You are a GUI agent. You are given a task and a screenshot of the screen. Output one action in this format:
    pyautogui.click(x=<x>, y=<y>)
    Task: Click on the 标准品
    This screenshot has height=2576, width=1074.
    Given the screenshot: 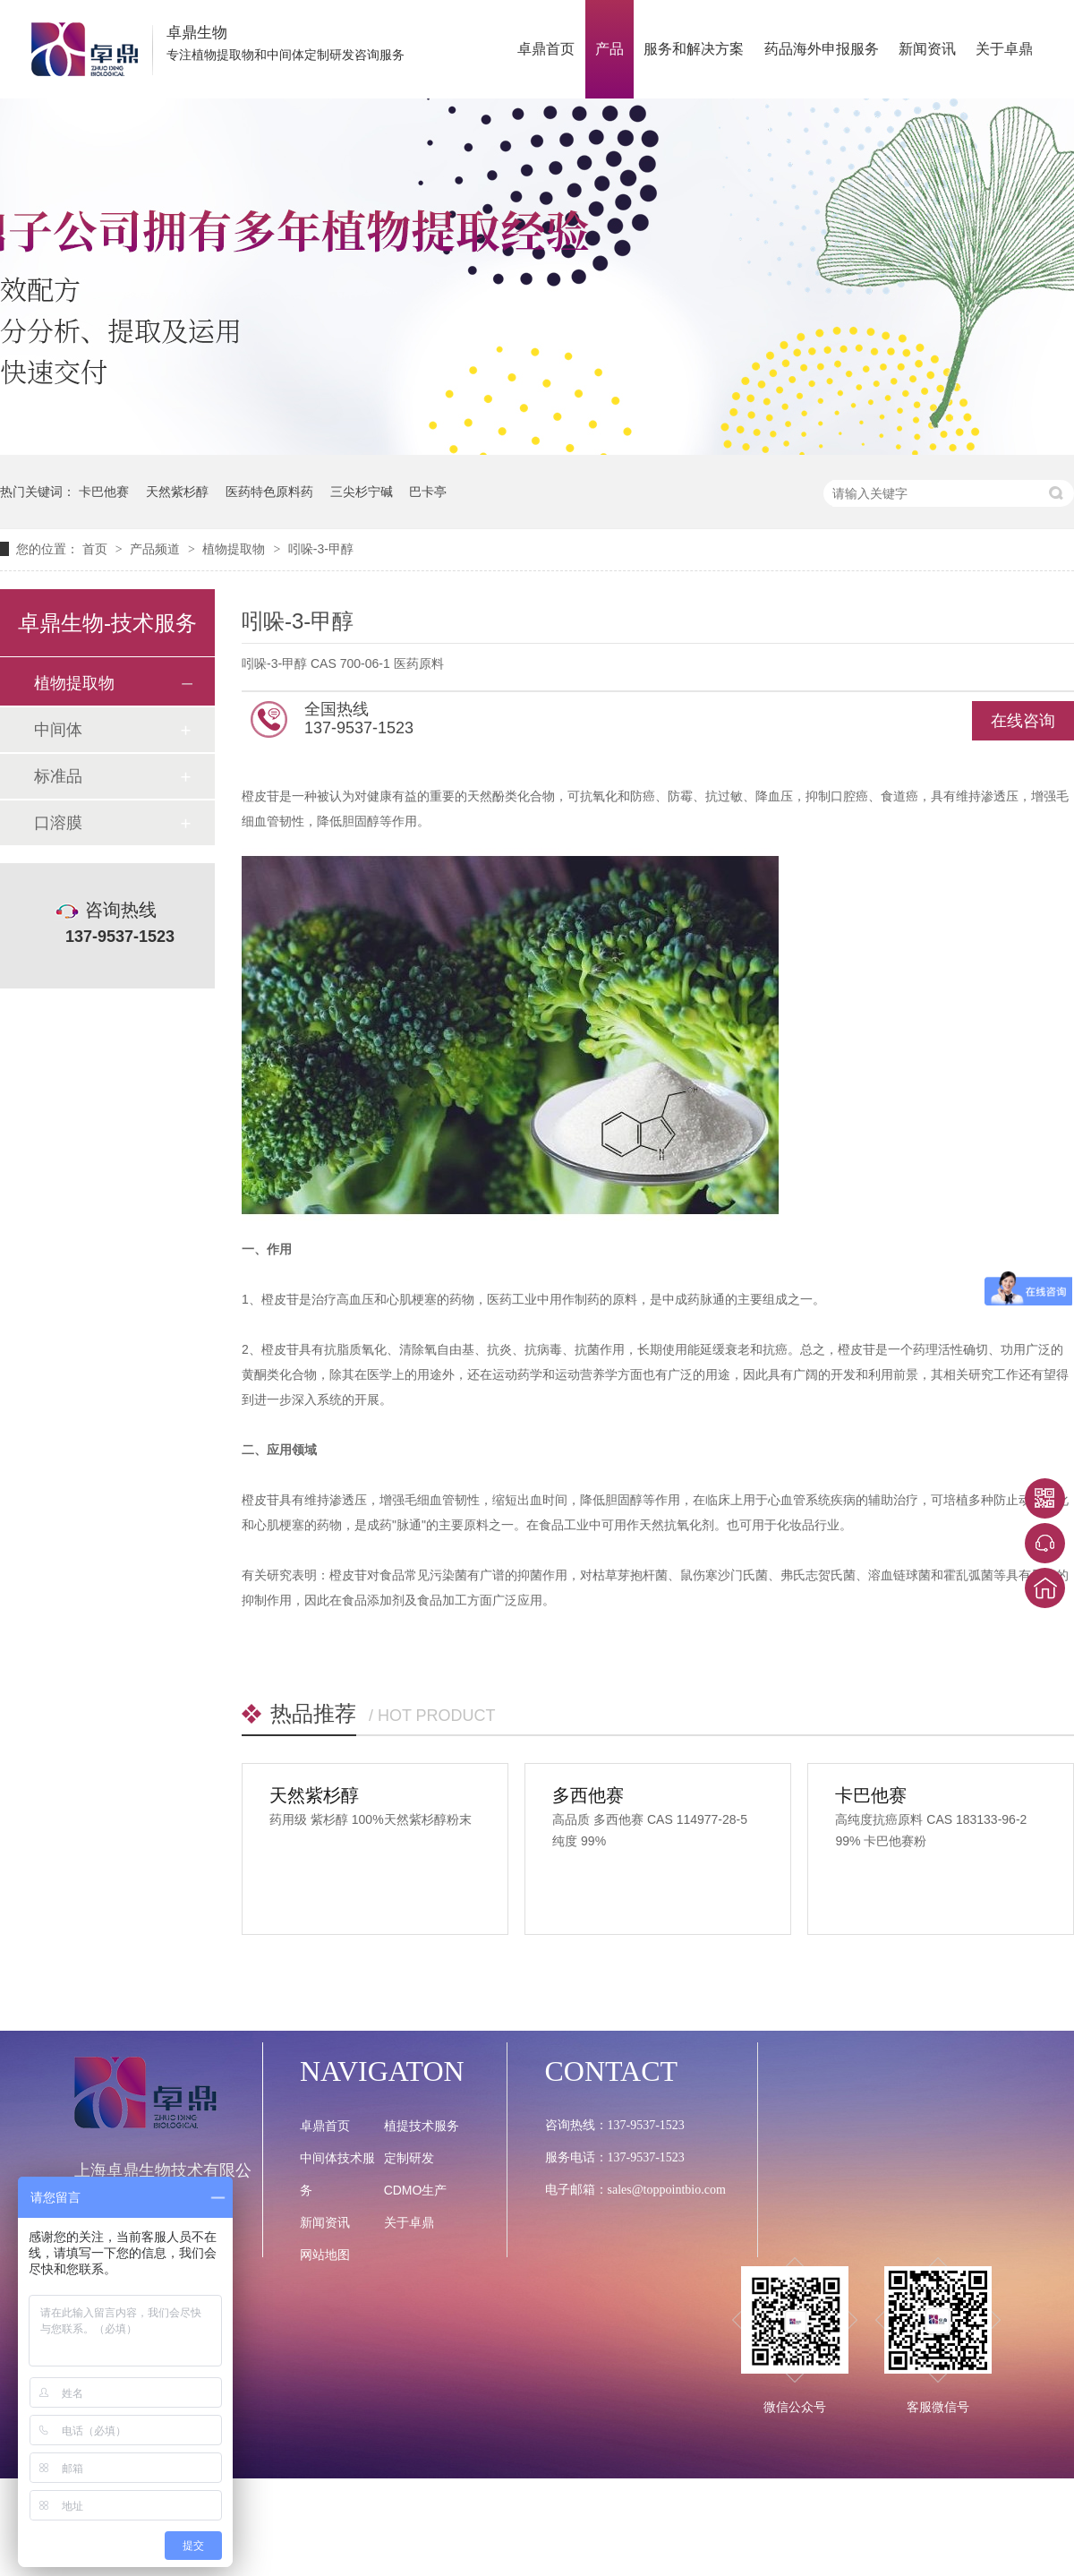 What is the action you would take?
    pyautogui.click(x=58, y=776)
    